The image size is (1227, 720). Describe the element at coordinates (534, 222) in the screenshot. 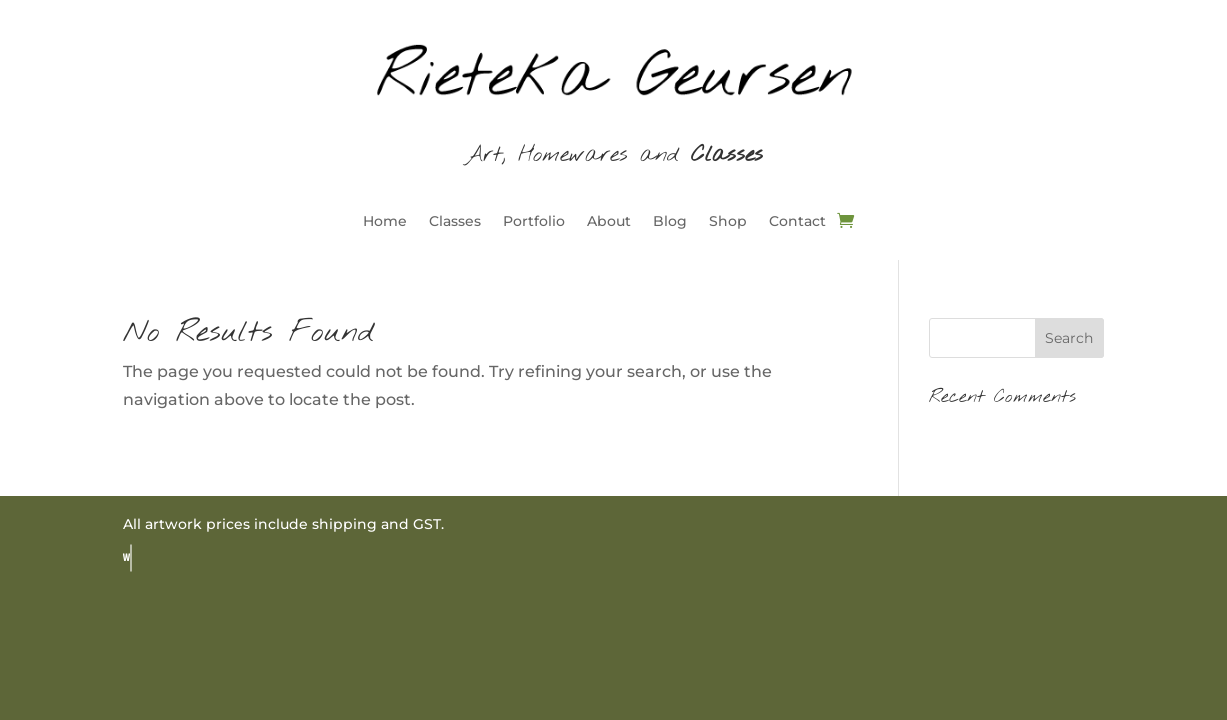

I see `Portfolio` at that location.